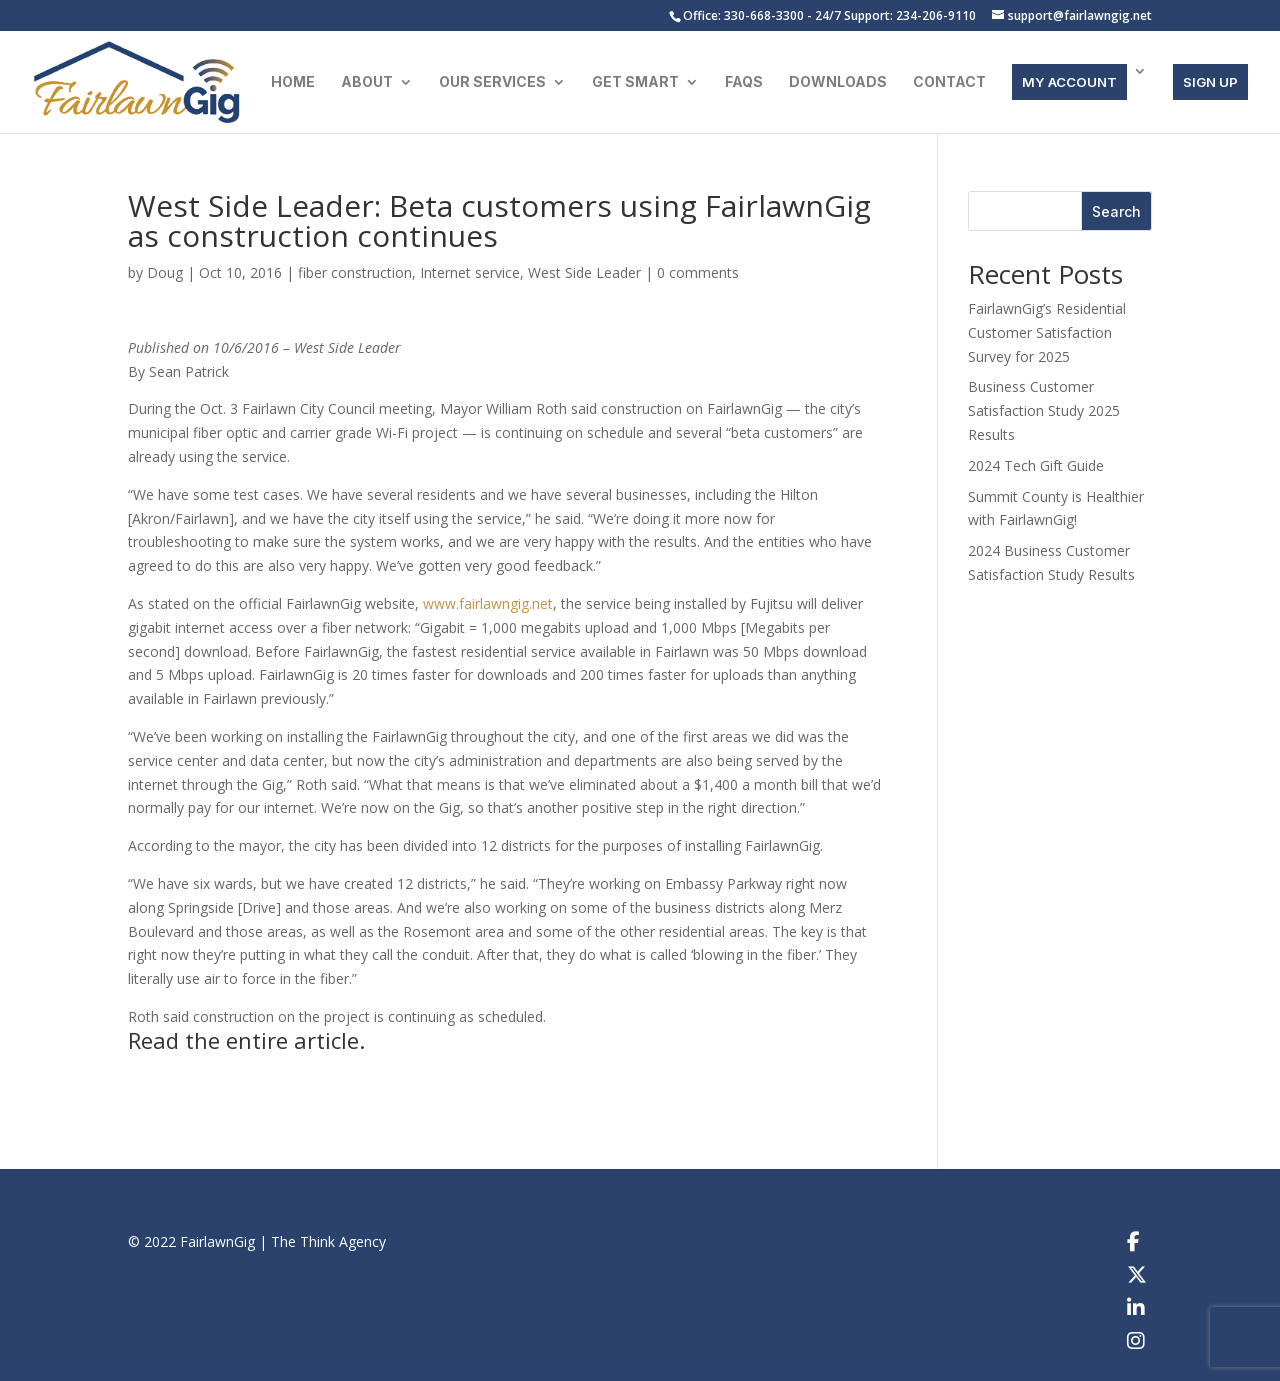 Image resolution: width=1280 pixels, height=1381 pixels. What do you see at coordinates (698, 272) in the screenshot?
I see `0 comments` at bounding box center [698, 272].